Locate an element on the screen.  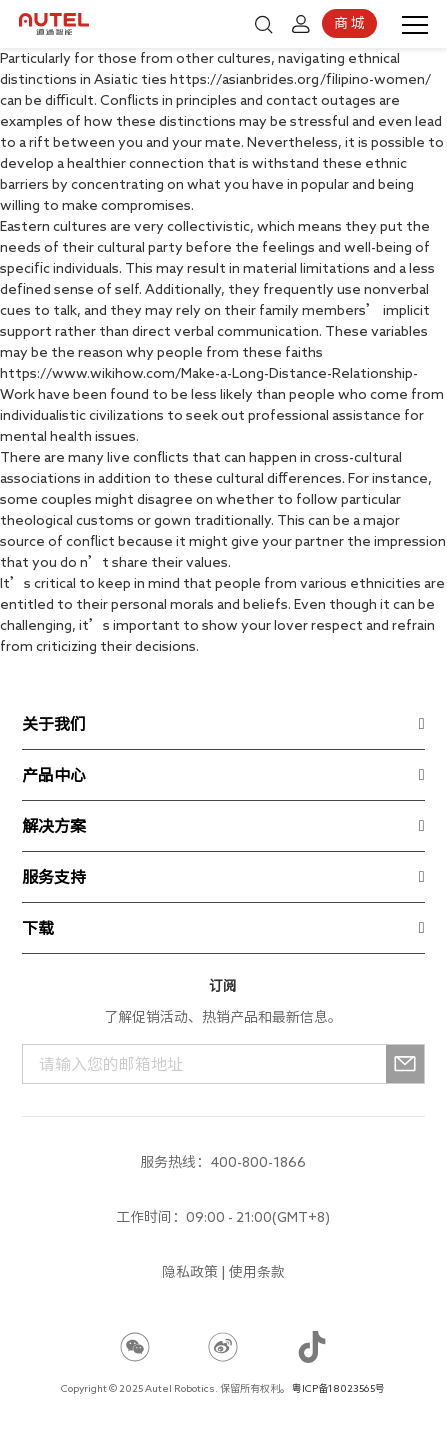
服务支持 is located at coordinates (54, 877).